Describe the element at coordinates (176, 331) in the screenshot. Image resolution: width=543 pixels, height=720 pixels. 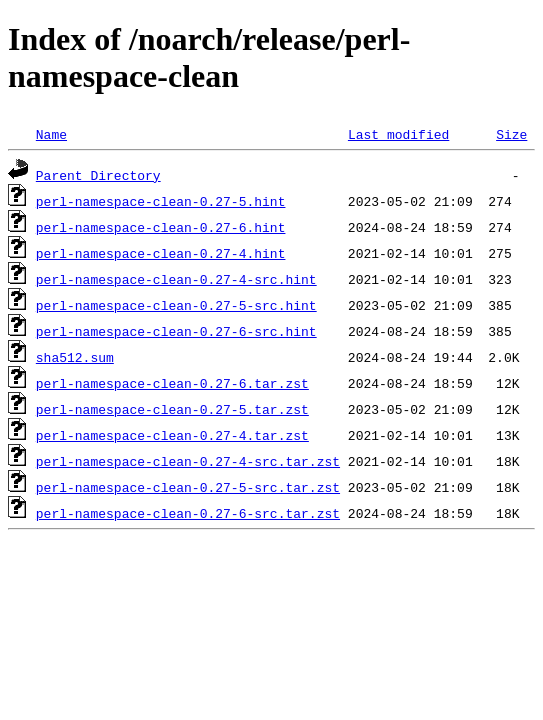
I see `perl-namespace-clean-0.27-6-src.hint` at that location.